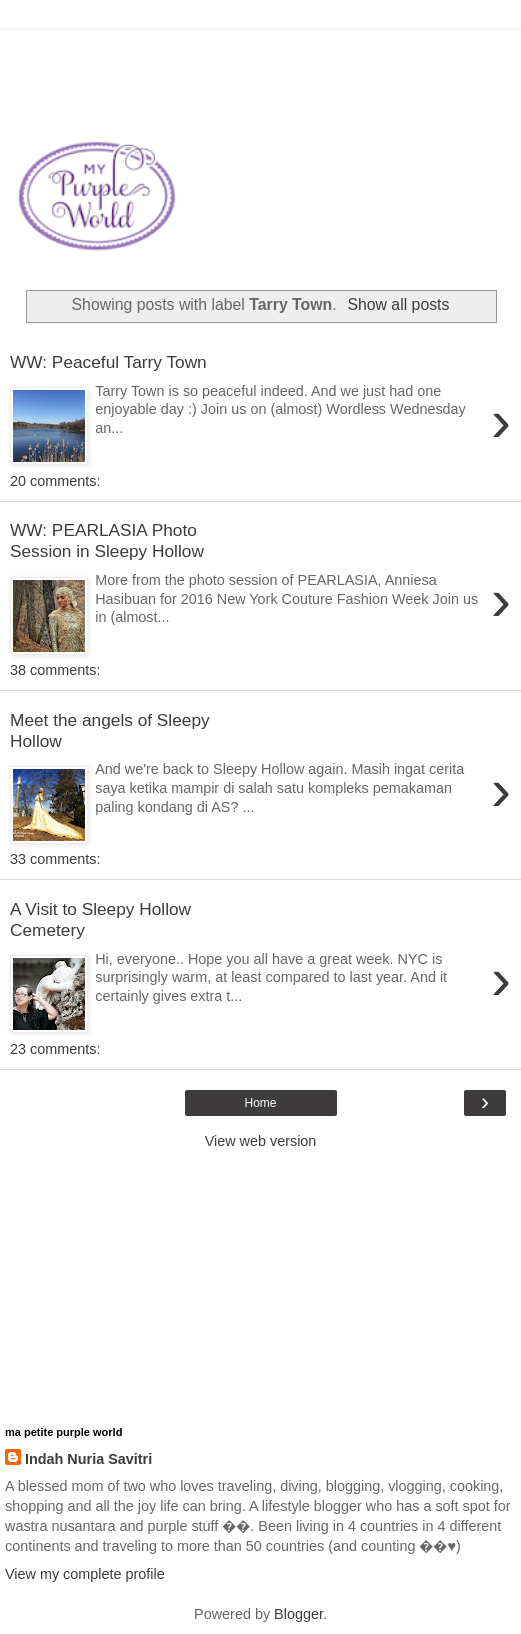 The width and height of the screenshot is (521, 1634). Describe the element at coordinates (55, 1049) in the screenshot. I see `23 comments:` at that location.